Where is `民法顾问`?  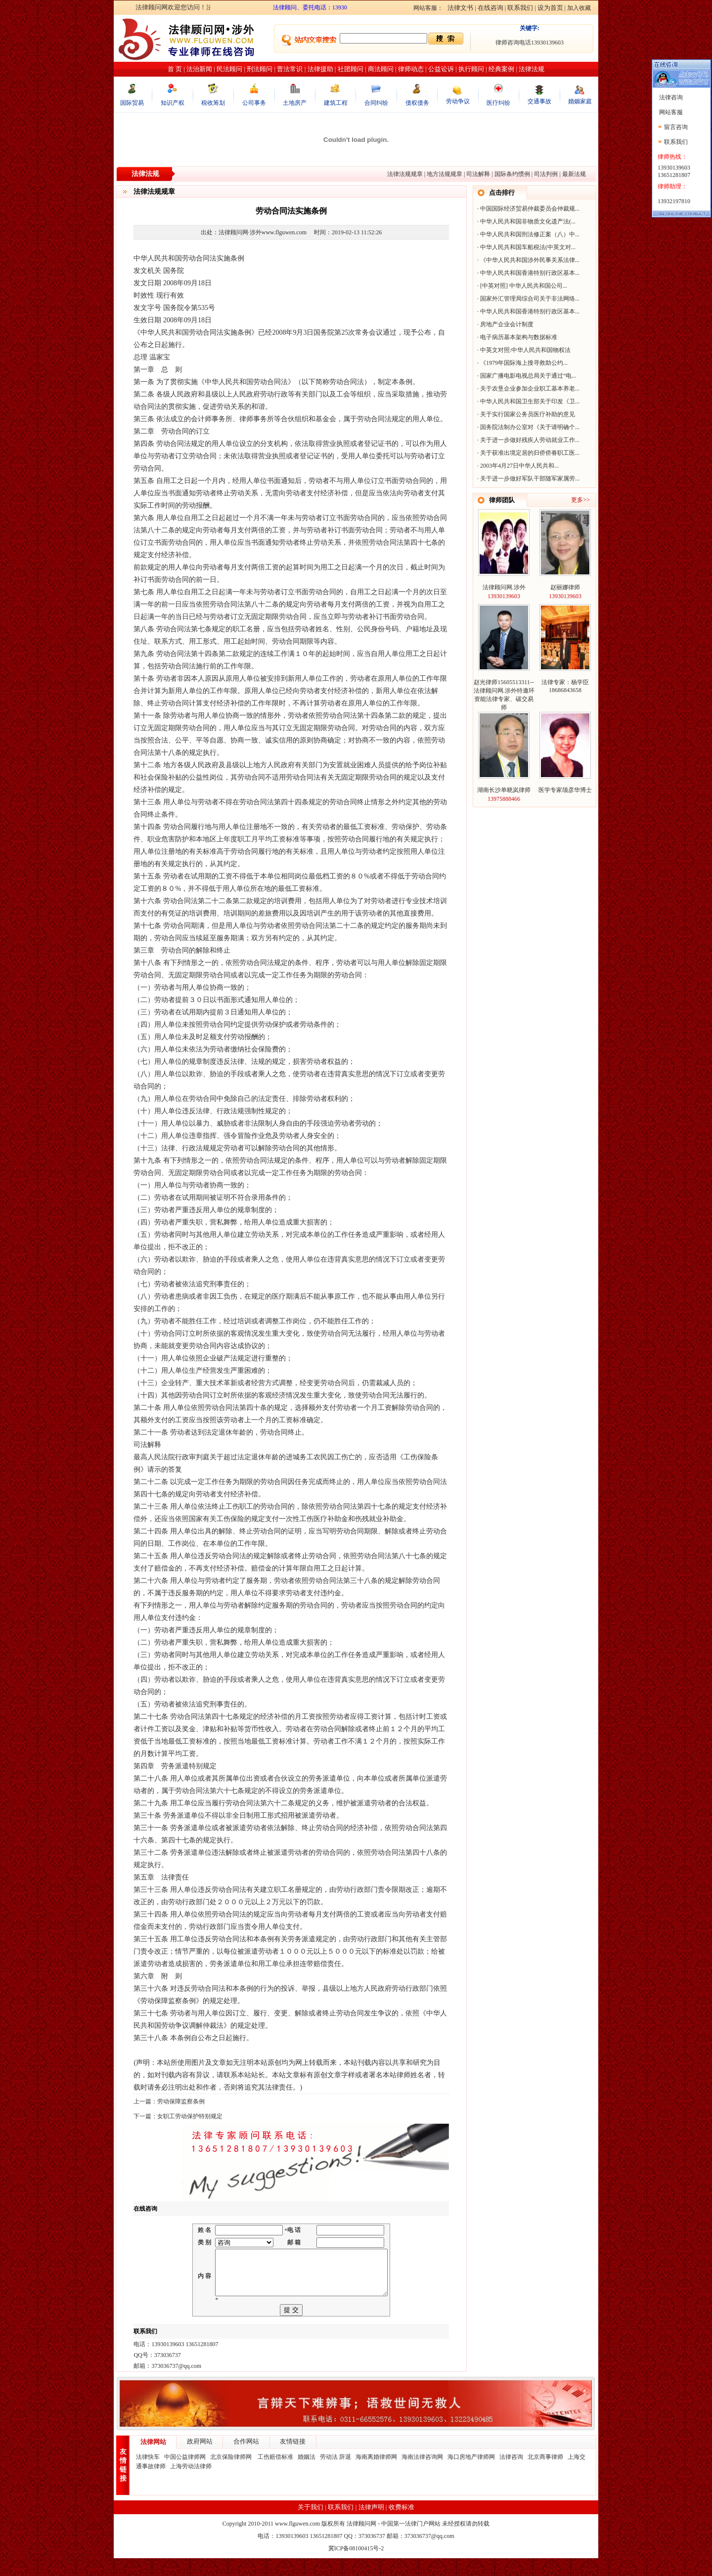 民法顾问 is located at coordinates (229, 69).